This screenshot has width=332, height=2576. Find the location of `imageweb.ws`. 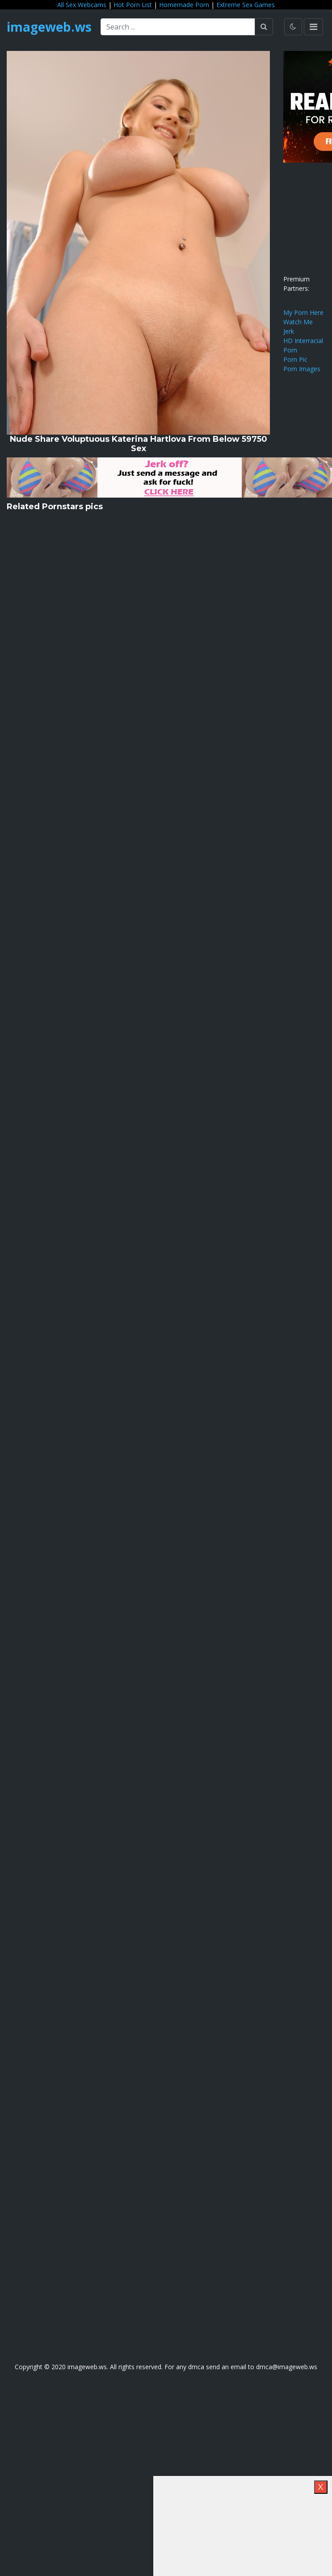

imageweb.ws is located at coordinates (49, 26).